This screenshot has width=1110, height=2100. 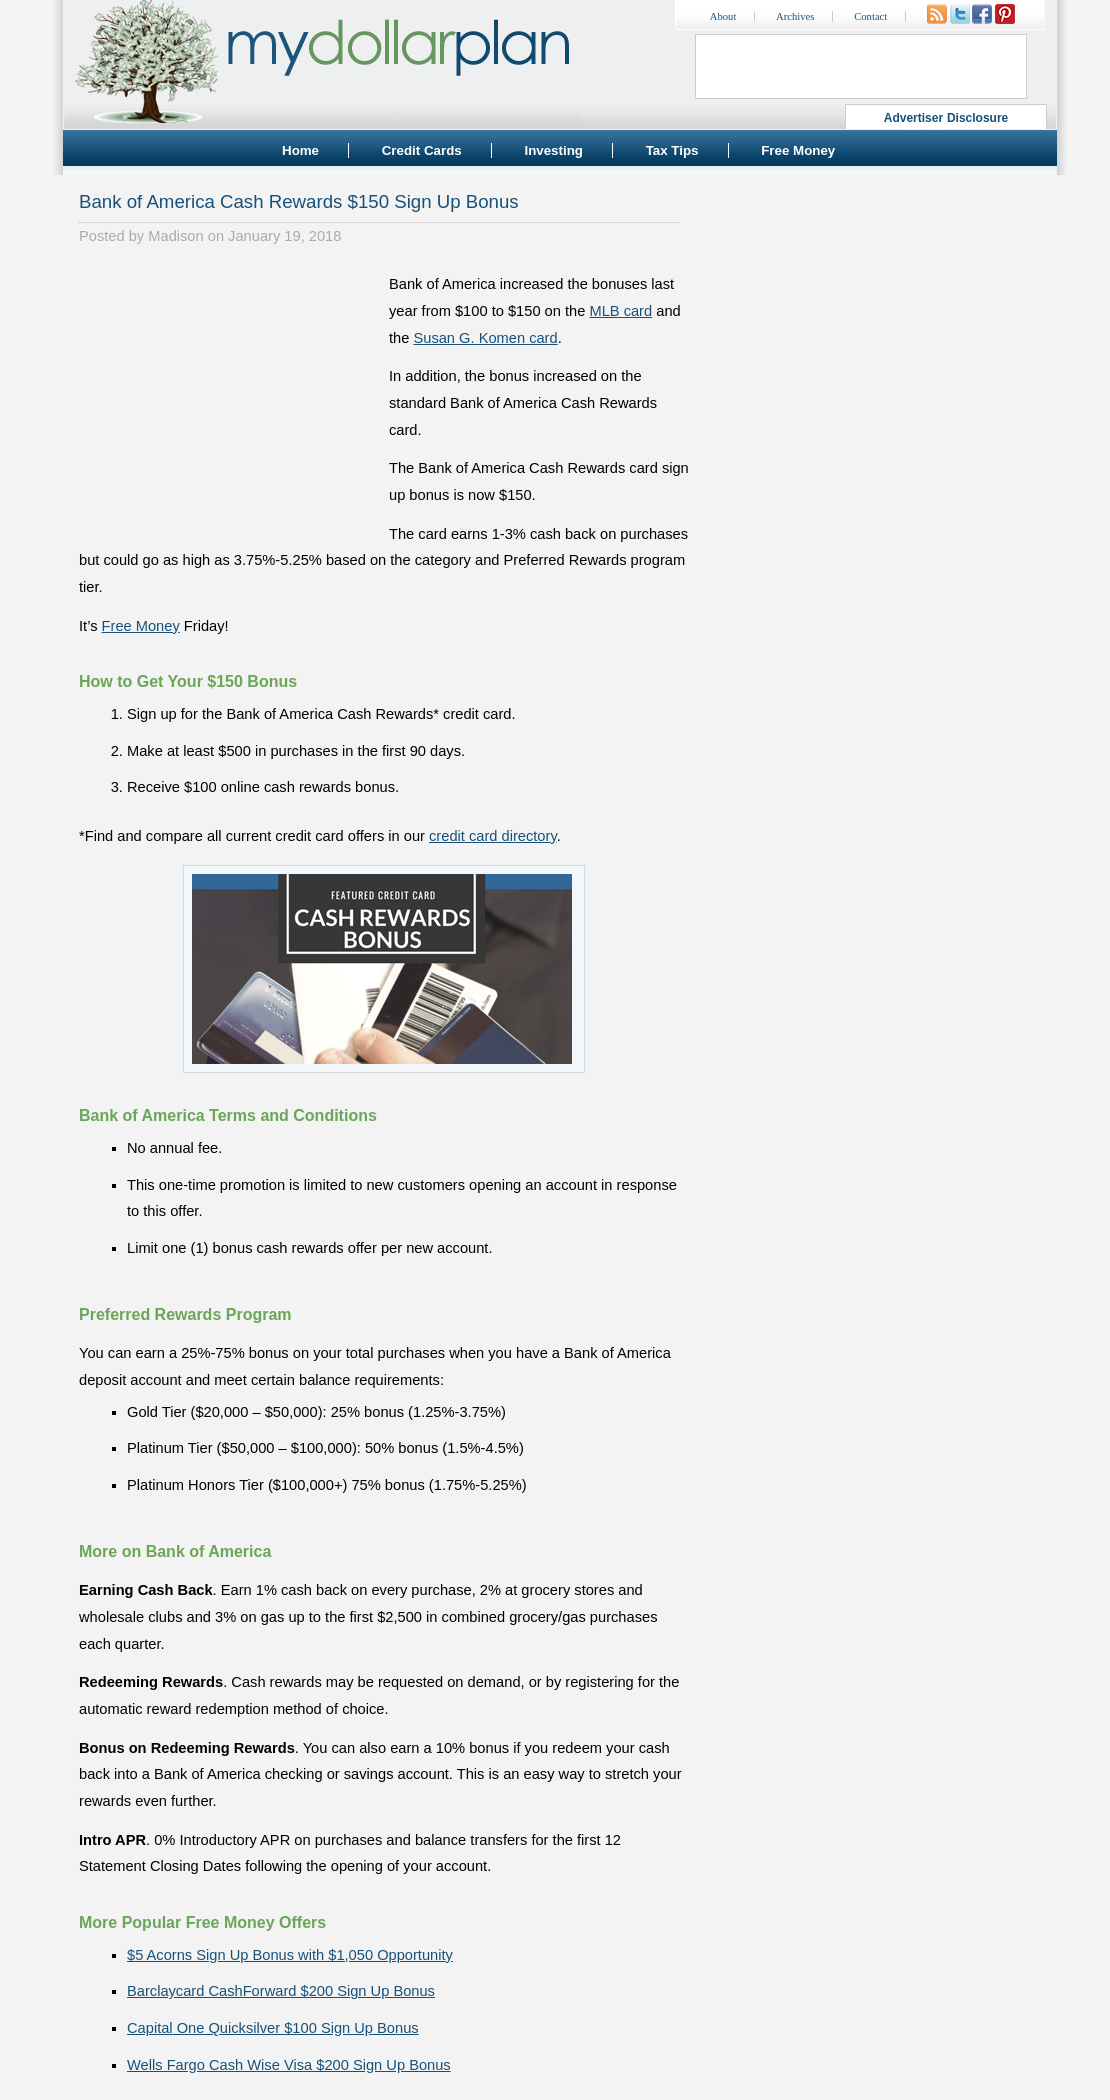 What do you see at coordinates (273, 2028) in the screenshot?
I see `Capital One Quicksilver $100 Sign Up Bonus` at bounding box center [273, 2028].